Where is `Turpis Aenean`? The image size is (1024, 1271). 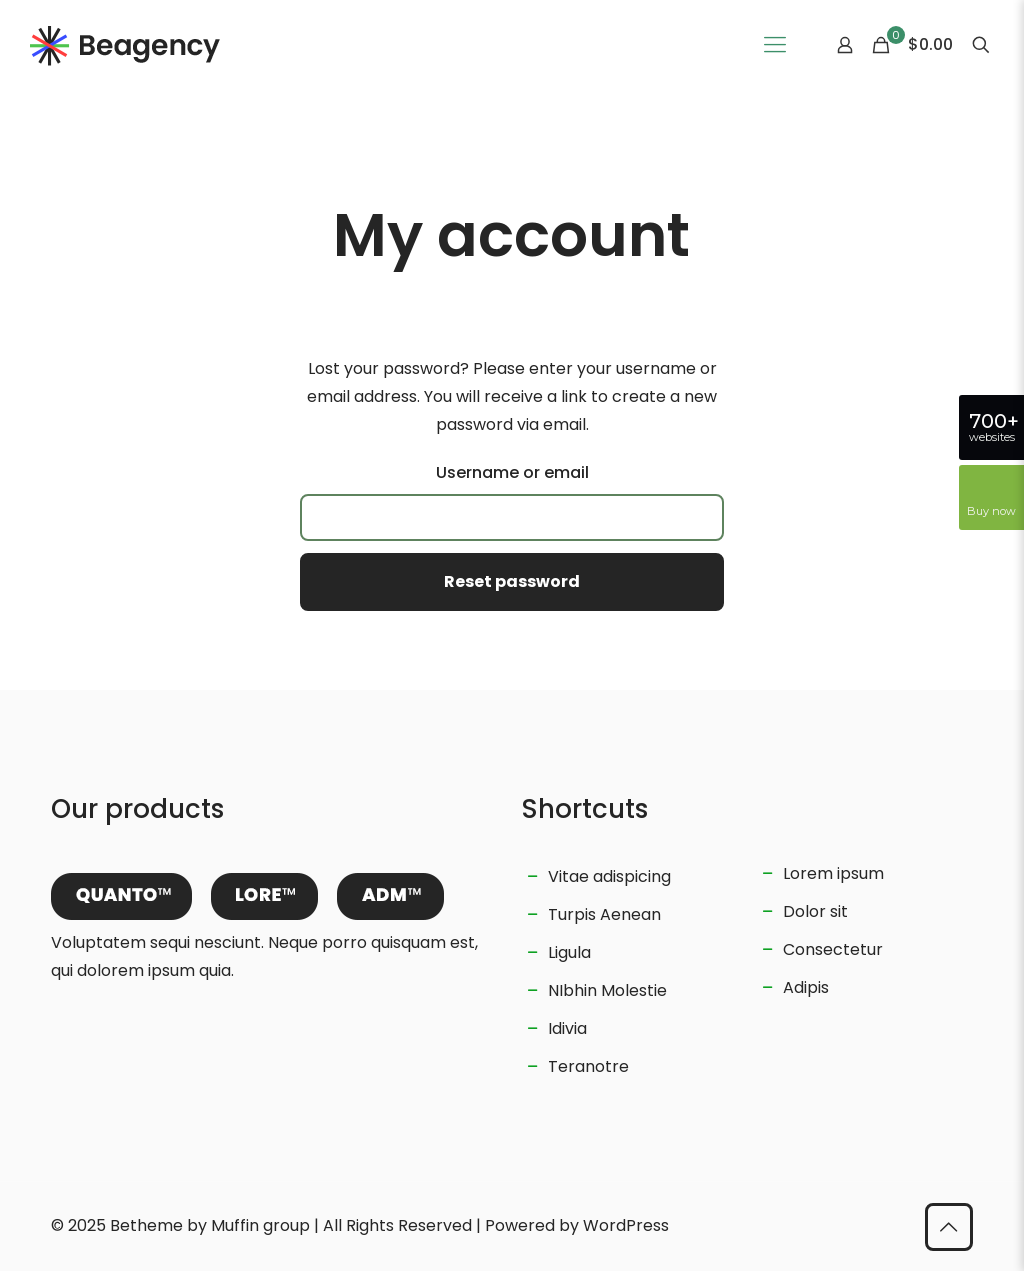
Turpis Aenean is located at coordinates (604, 914).